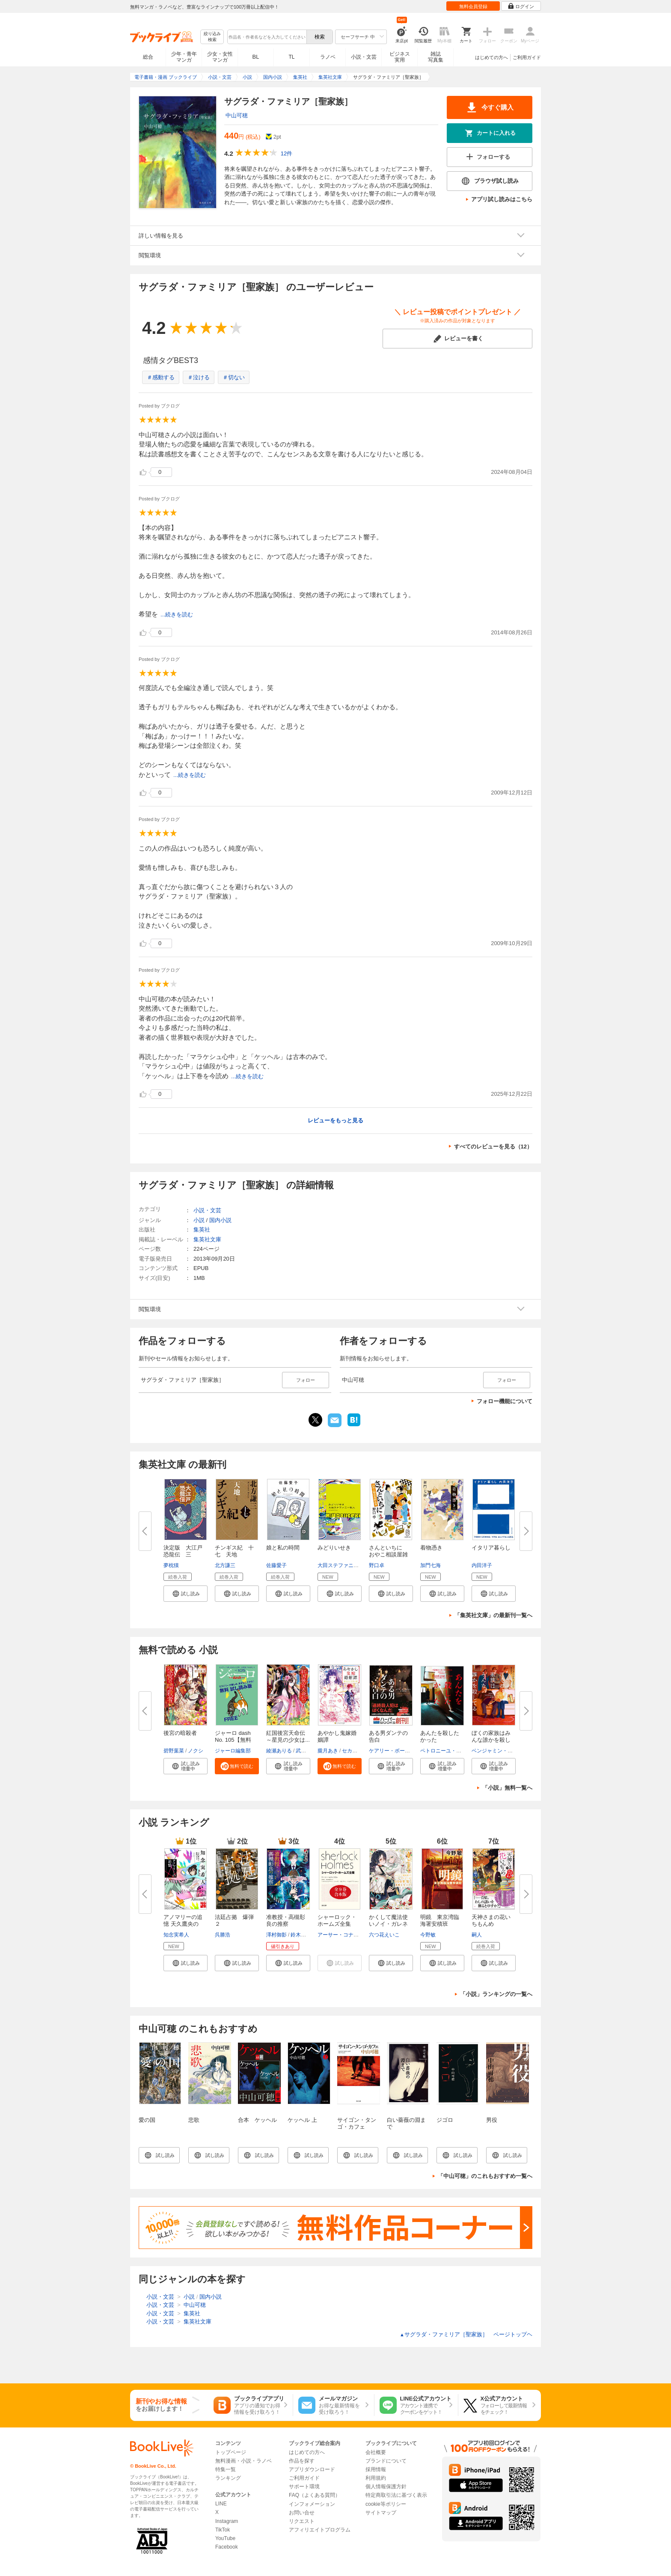 The height and width of the screenshot is (2576, 671). Describe the element at coordinates (527, 57) in the screenshot. I see `ご利用ガイド` at that location.